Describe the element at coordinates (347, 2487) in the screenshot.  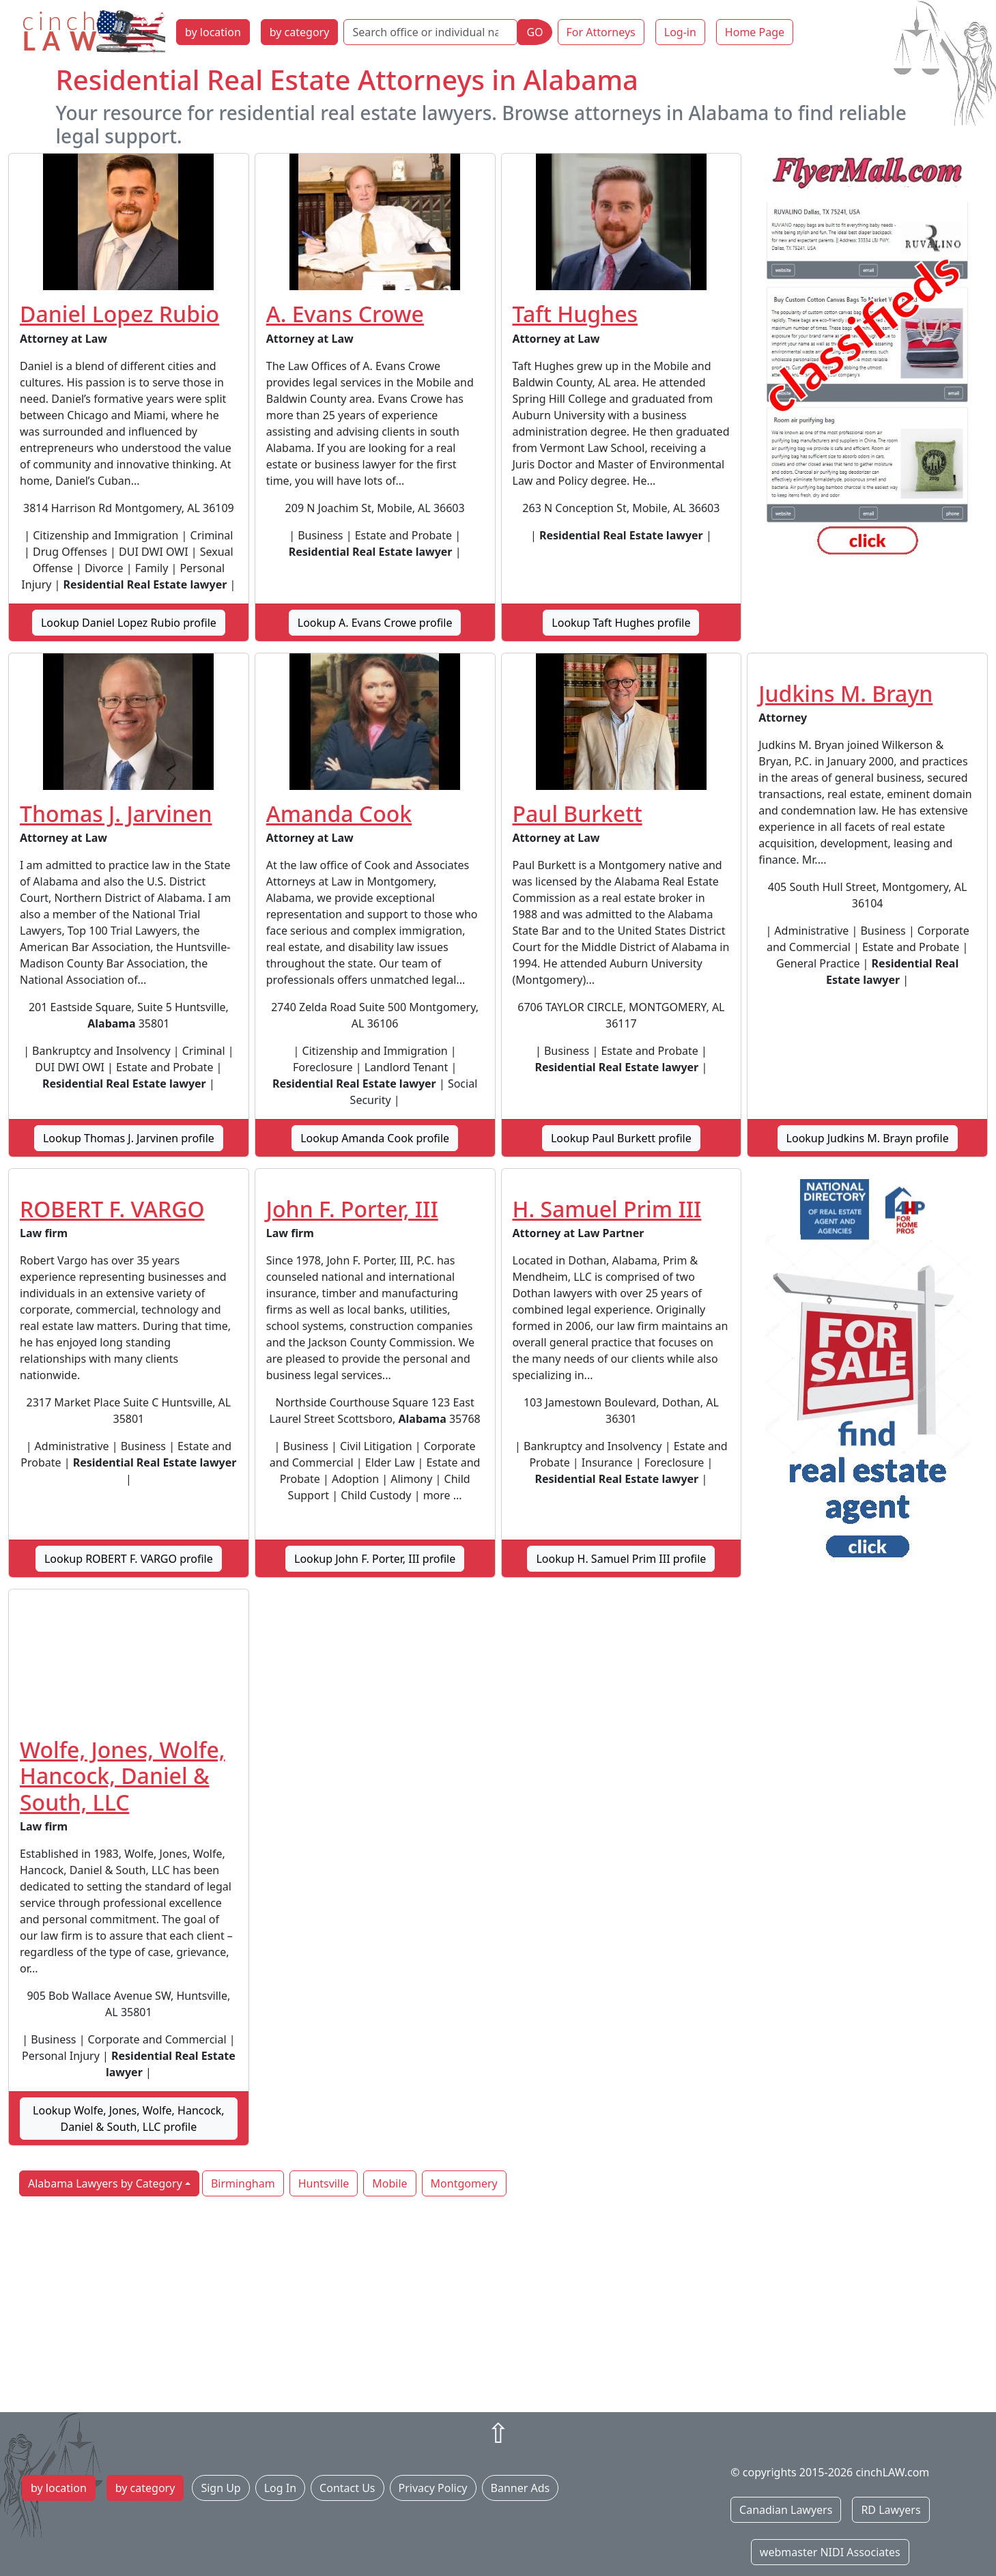
I see `Contact Us` at that location.